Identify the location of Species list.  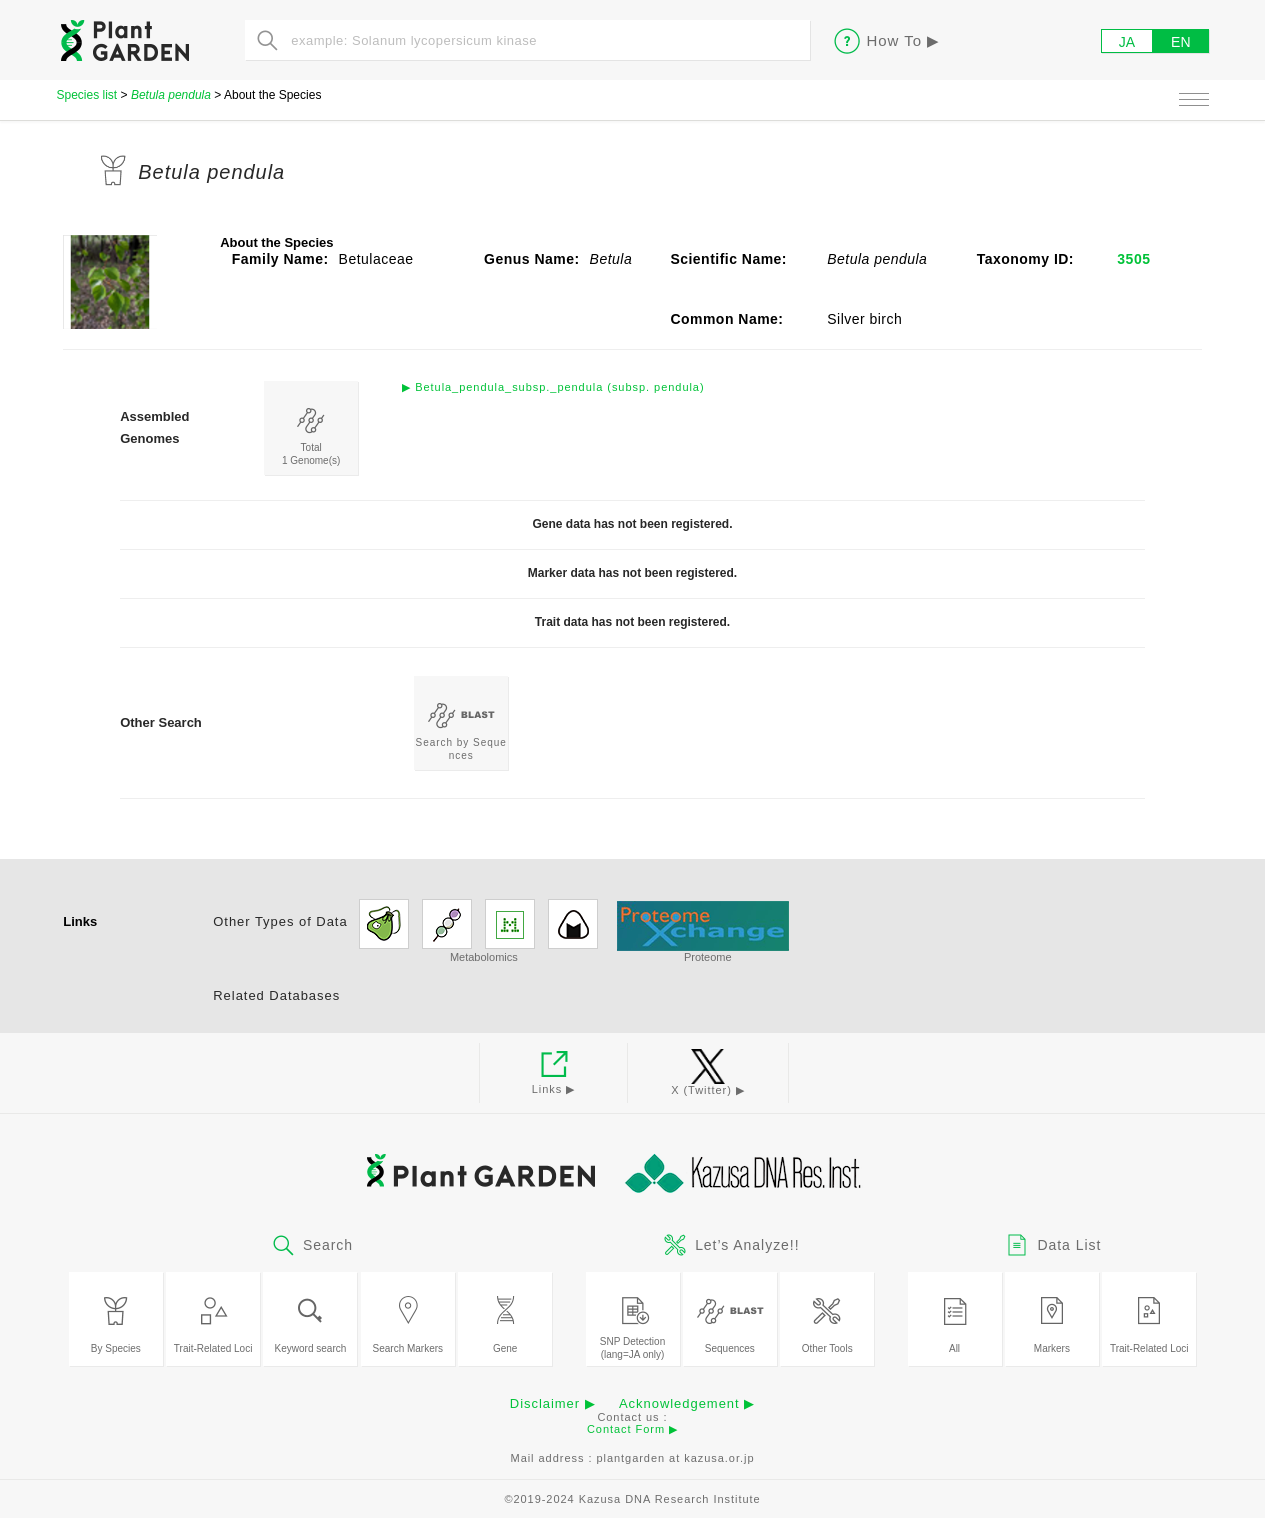
(87, 95).